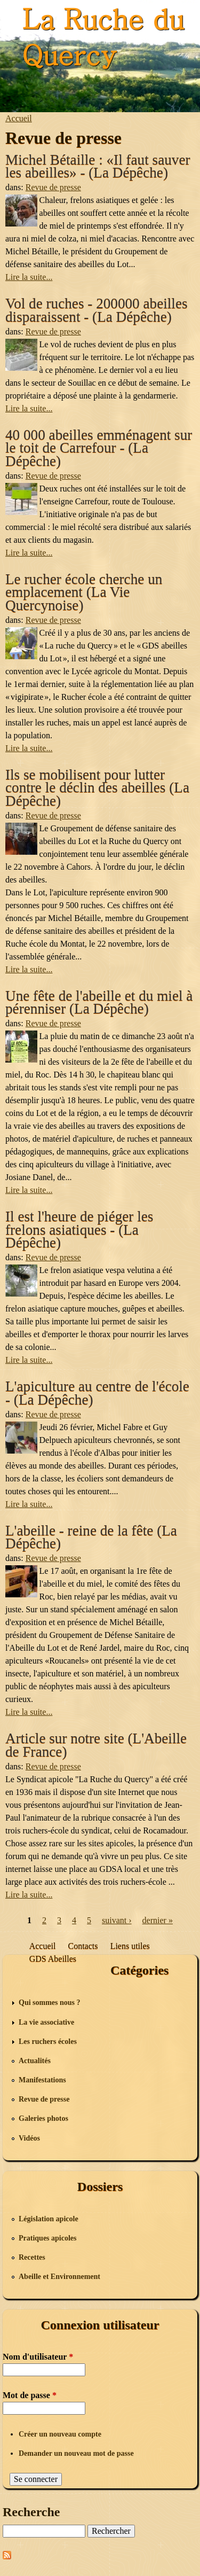 The width and height of the screenshot is (200, 2576). I want to click on GDS Abeilles, so click(52, 1958).